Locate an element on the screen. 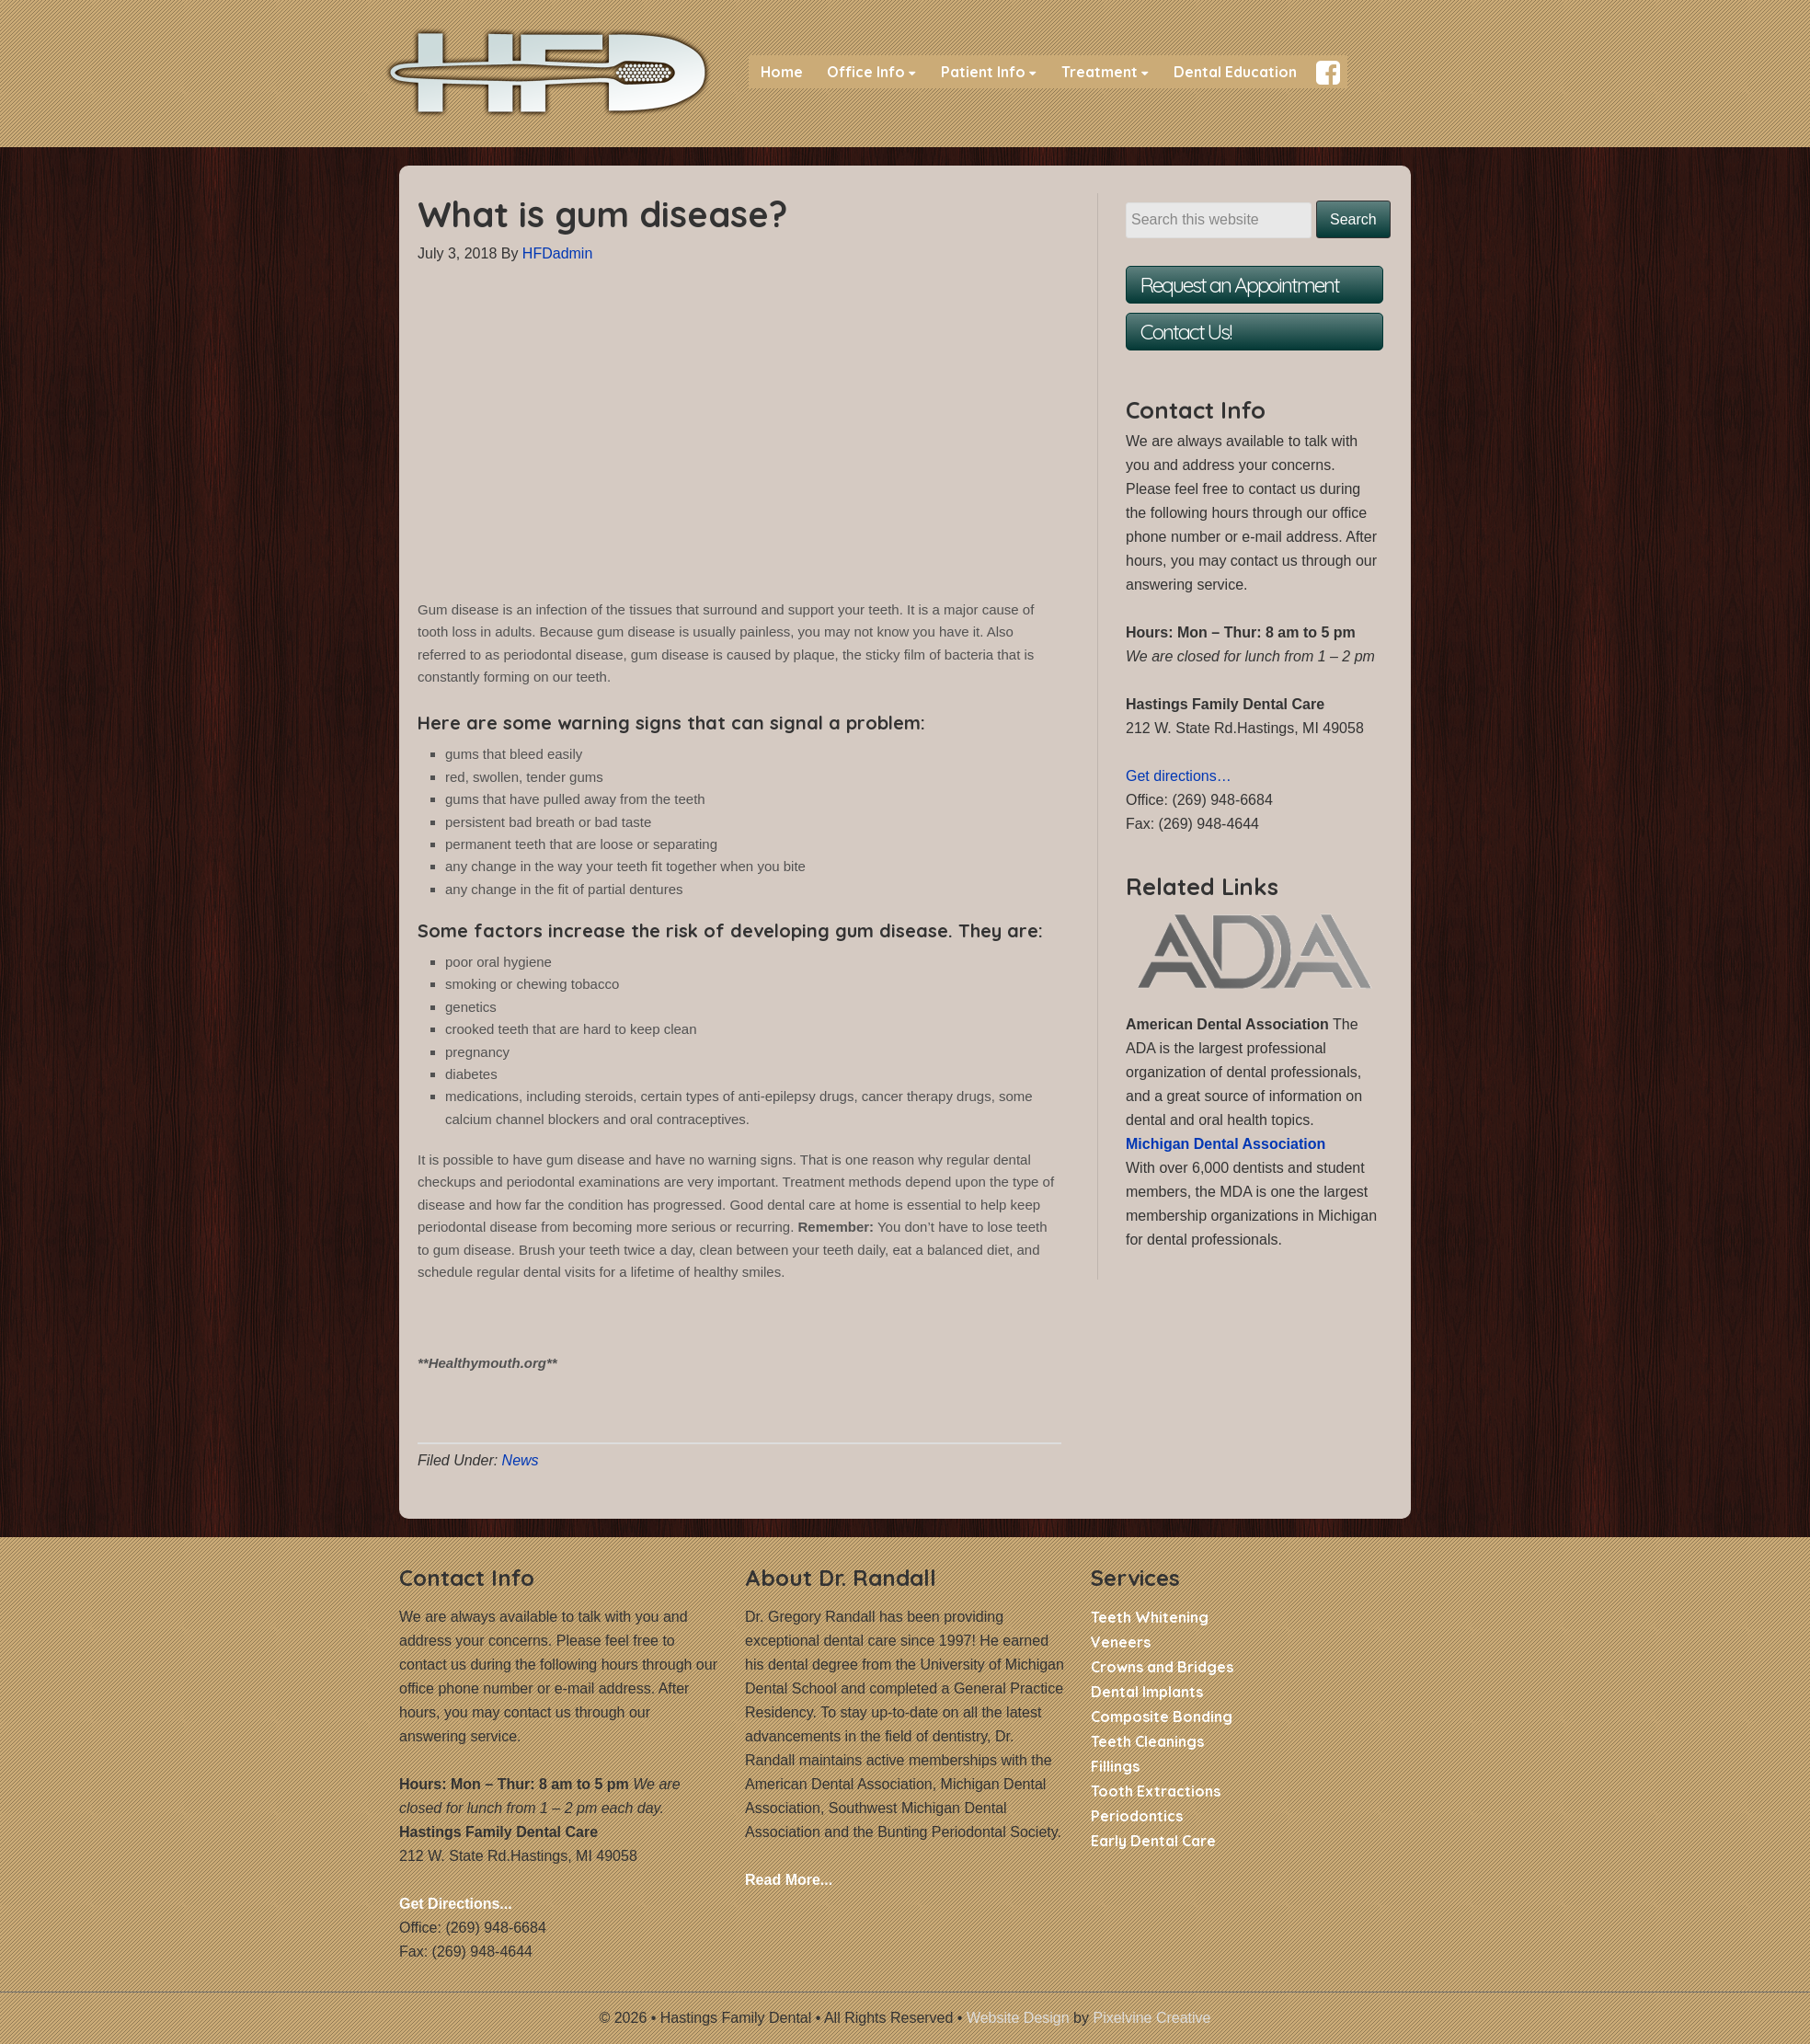 The width and height of the screenshot is (1810, 2044). Tooth Extractions is located at coordinates (1155, 1791).